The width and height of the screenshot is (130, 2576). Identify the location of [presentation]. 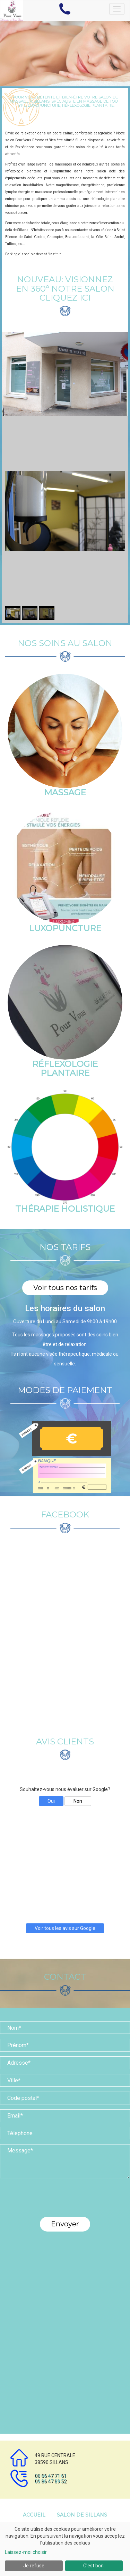
(65, 2201).